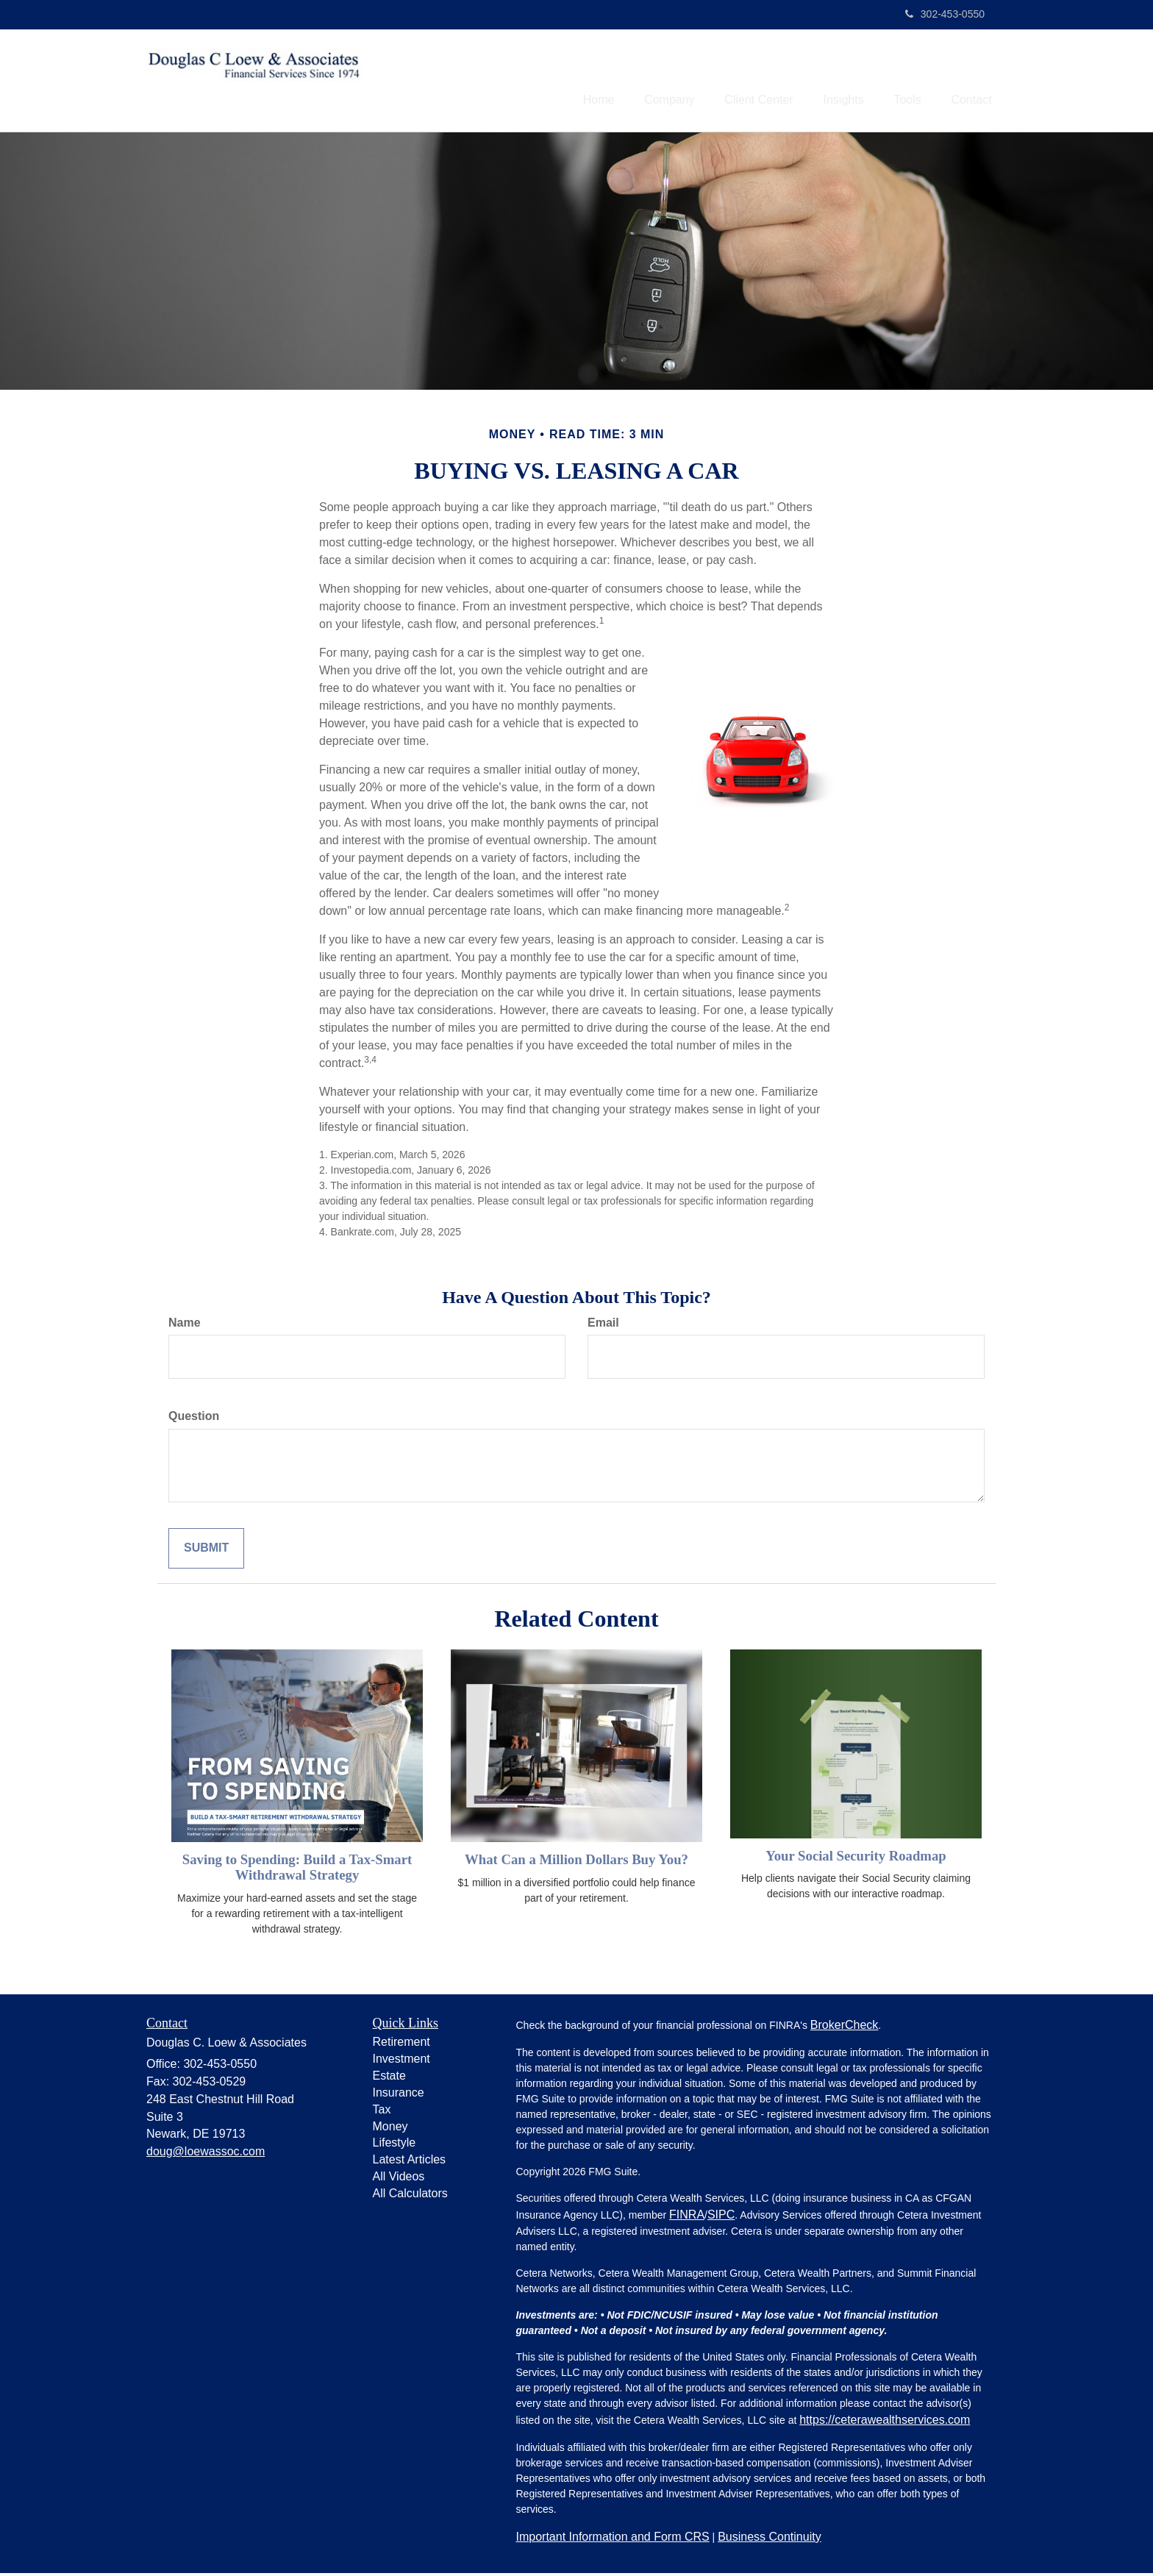 The width and height of the screenshot is (1153, 2576). I want to click on 302-453-0550, so click(945, 14).